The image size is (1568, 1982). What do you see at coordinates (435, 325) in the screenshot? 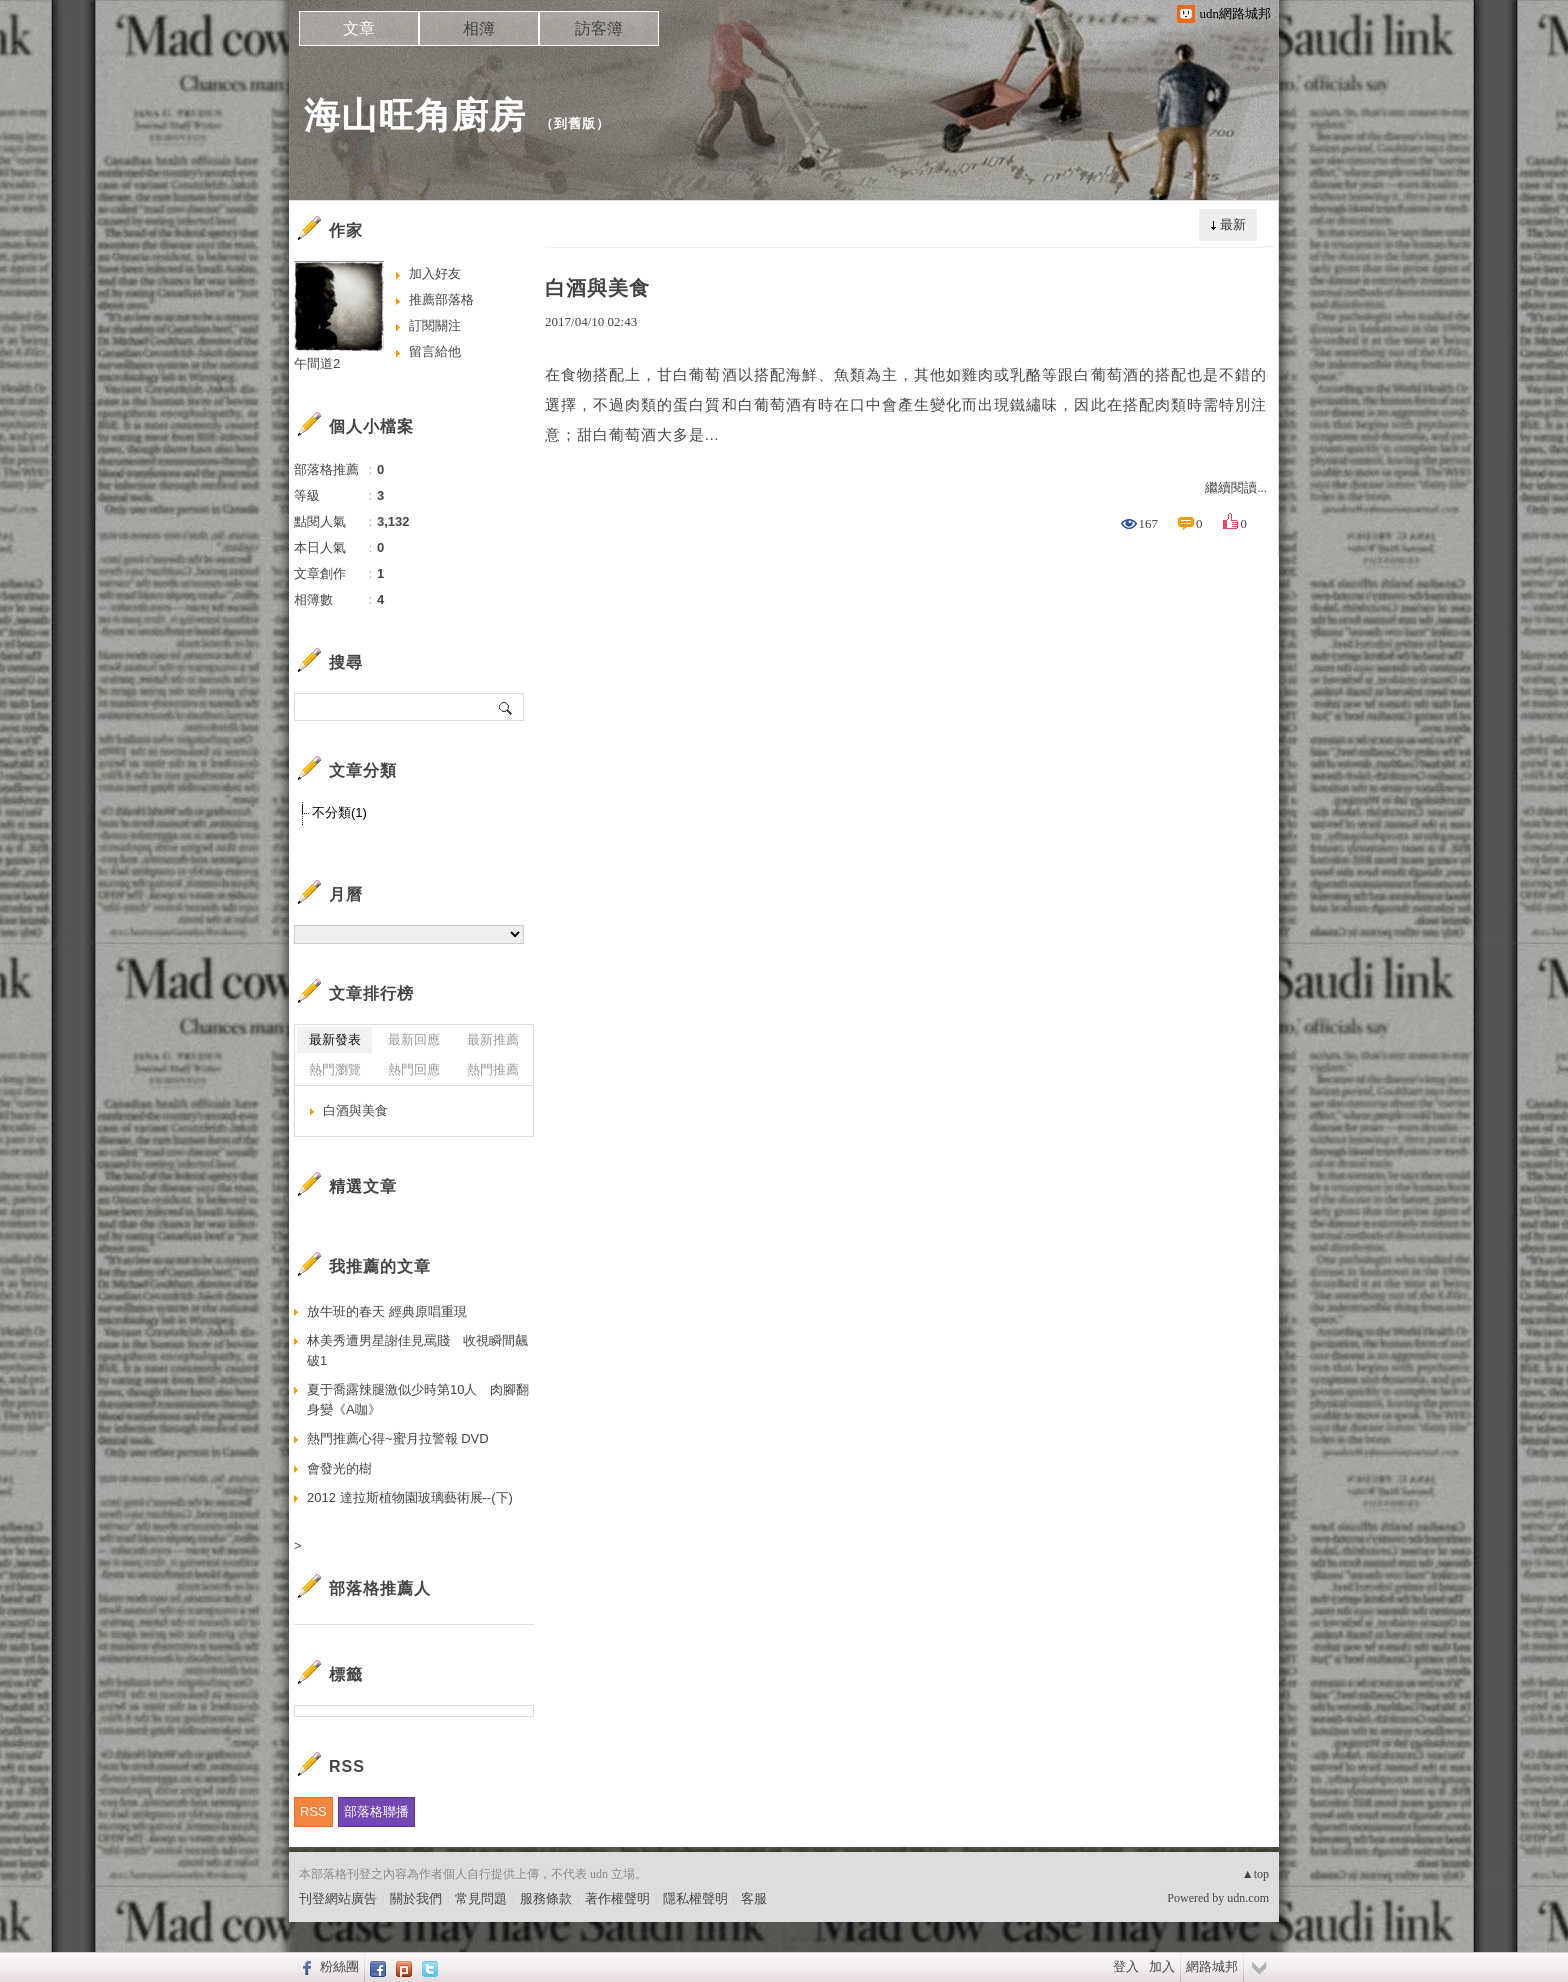
I see `訂閱關注` at bounding box center [435, 325].